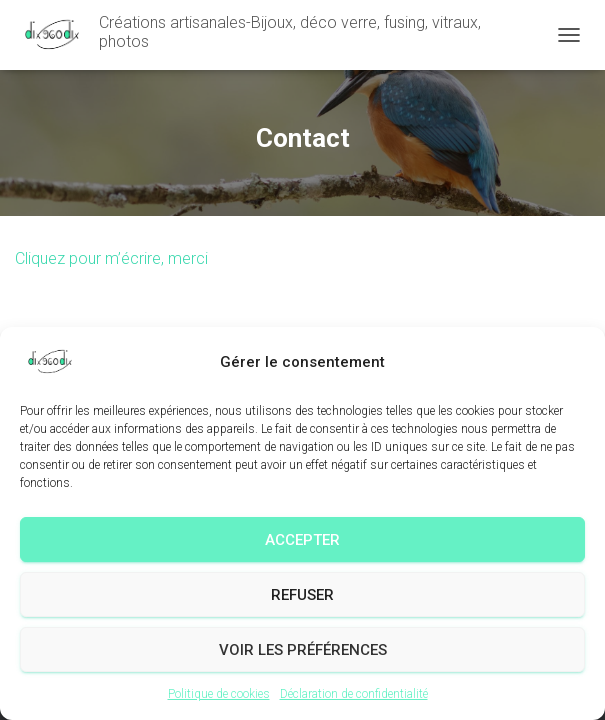 This screenshot has height=720, width=605. Describe the element at coordinates (219, 694) in the screenshot. I see `Politique de cookies` at that location.